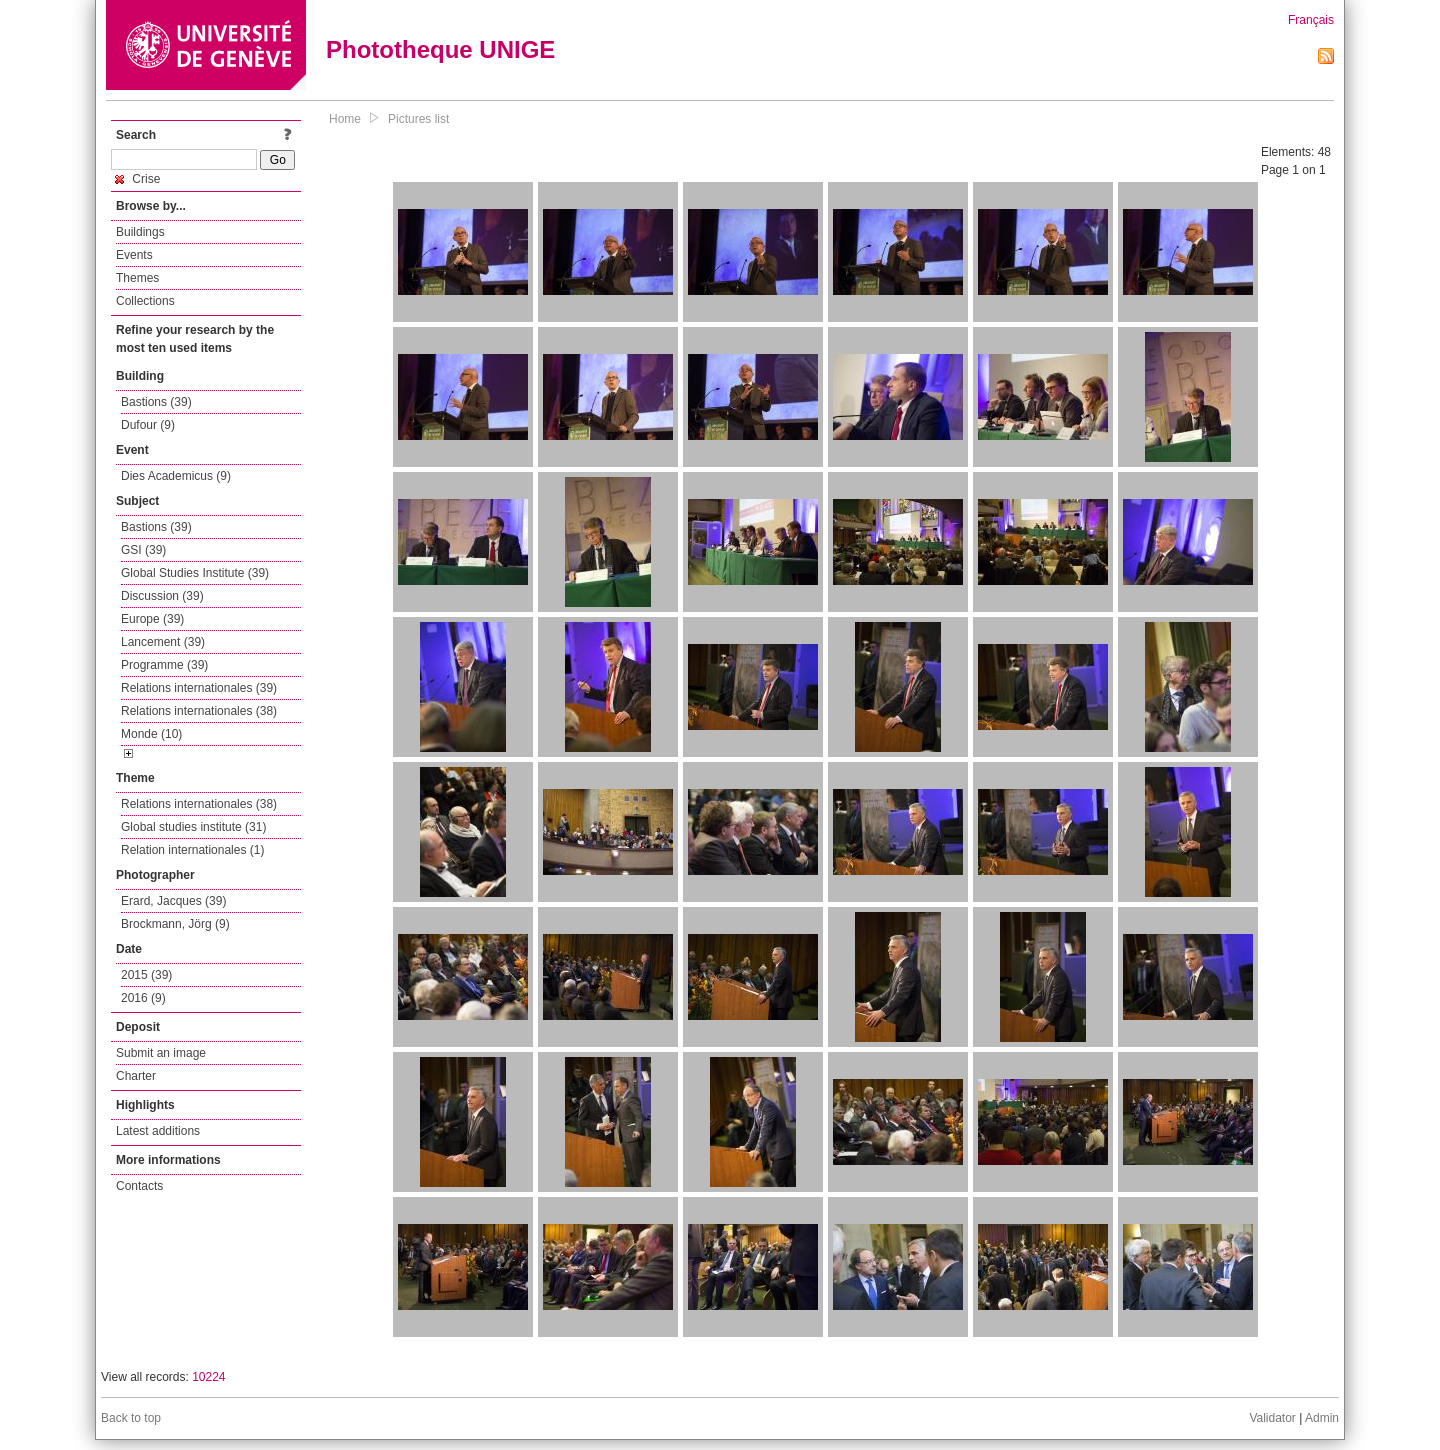  I want to click on Buildings, so click(140, 232).